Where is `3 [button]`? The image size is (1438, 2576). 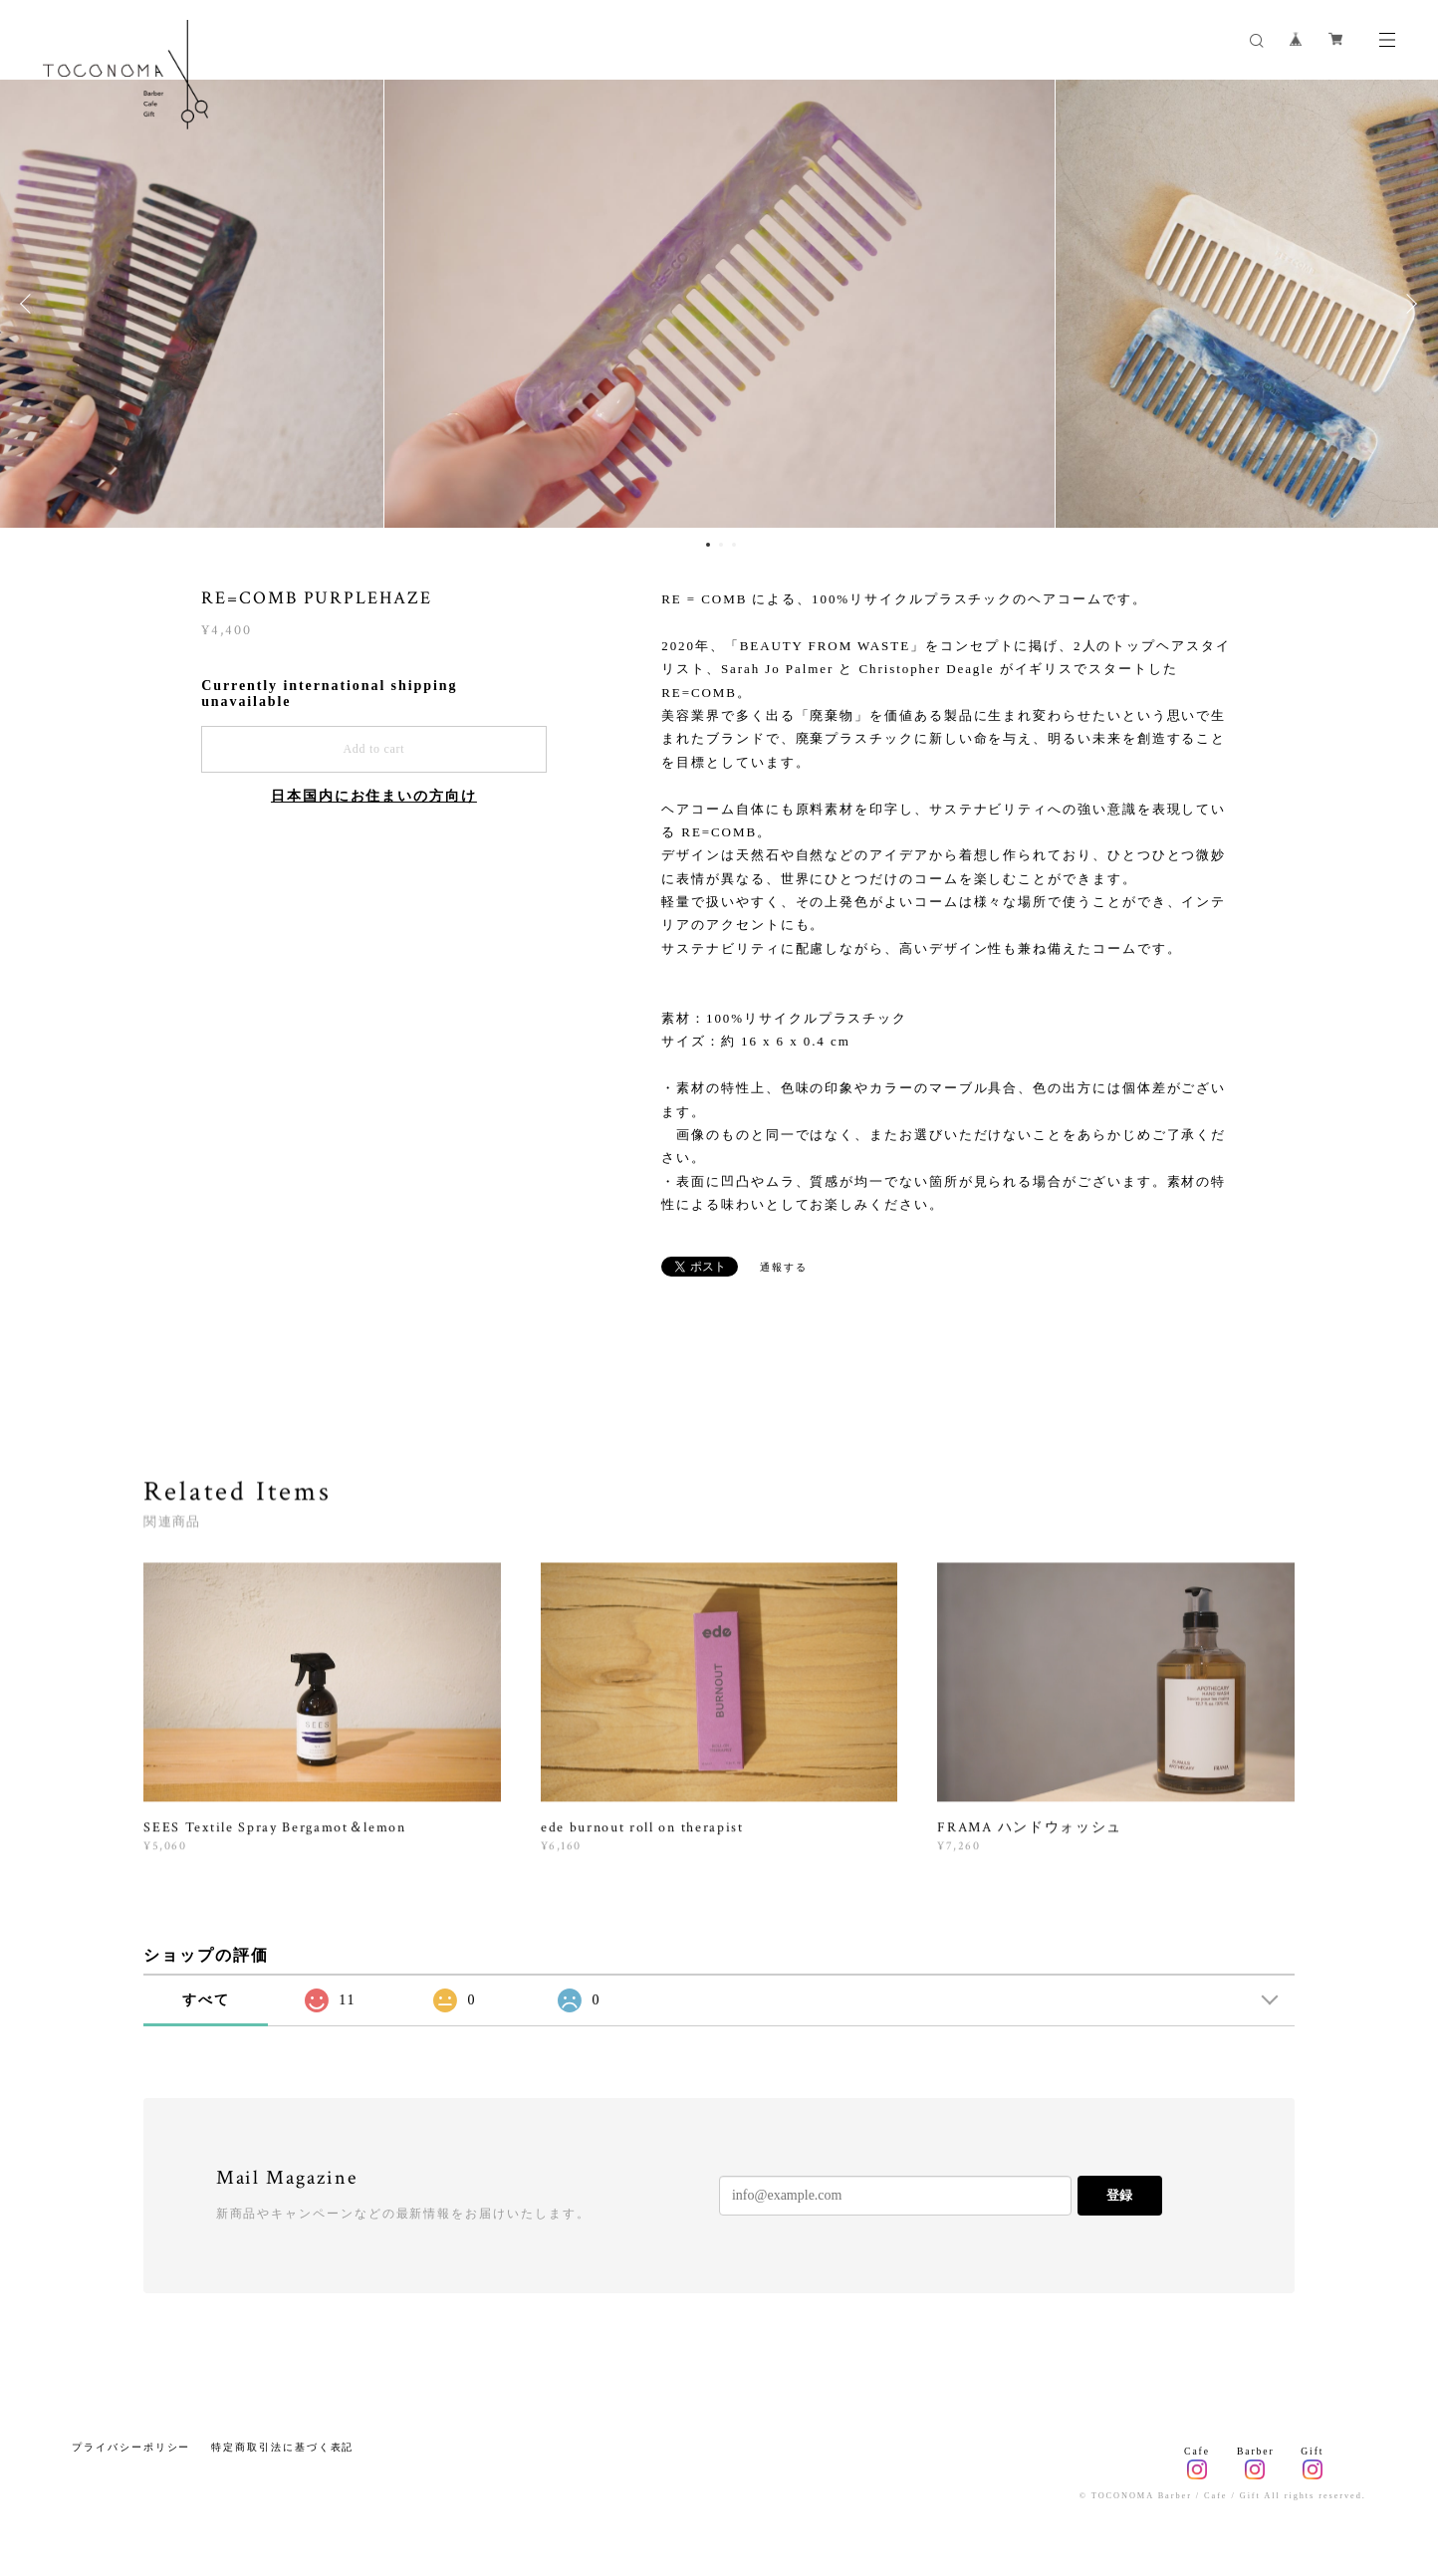
3 [button] is located at coordinates (734, 545).